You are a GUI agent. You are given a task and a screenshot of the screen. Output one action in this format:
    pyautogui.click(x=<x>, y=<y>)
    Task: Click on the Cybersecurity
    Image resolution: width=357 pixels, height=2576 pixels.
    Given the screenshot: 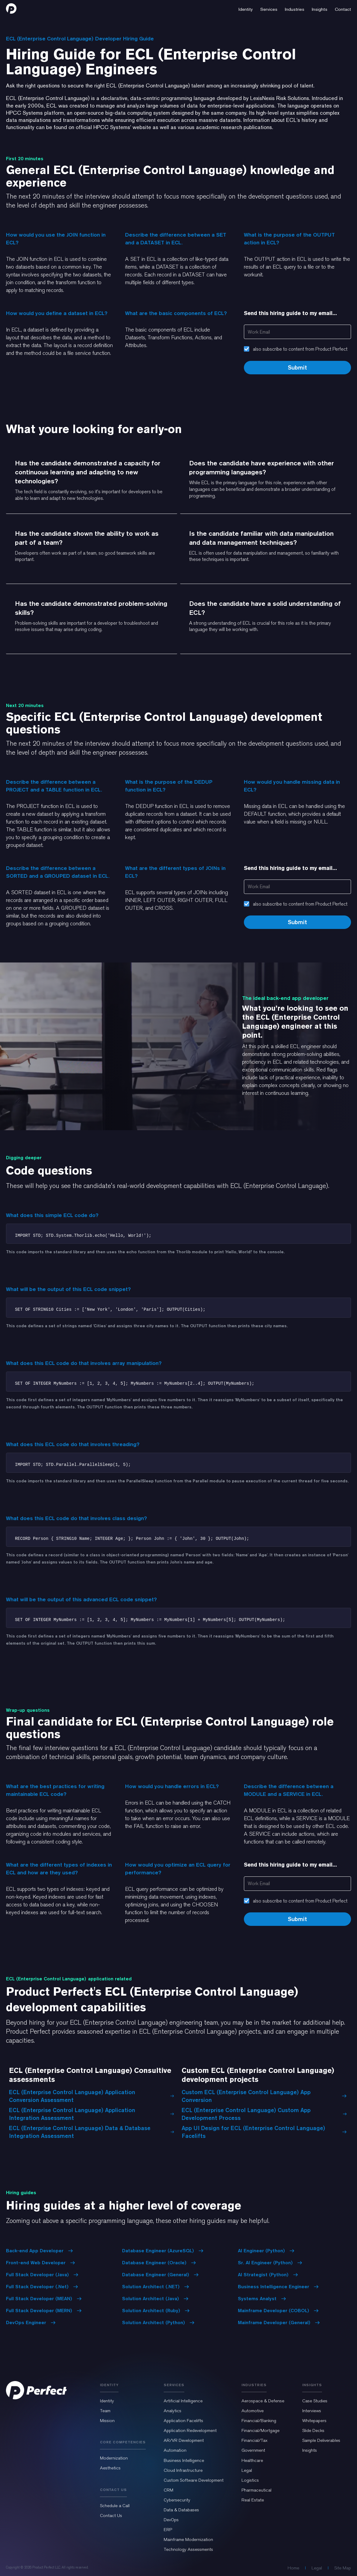 What is the action you would take?
    pyautogui.click(x=177, y=2500)
    